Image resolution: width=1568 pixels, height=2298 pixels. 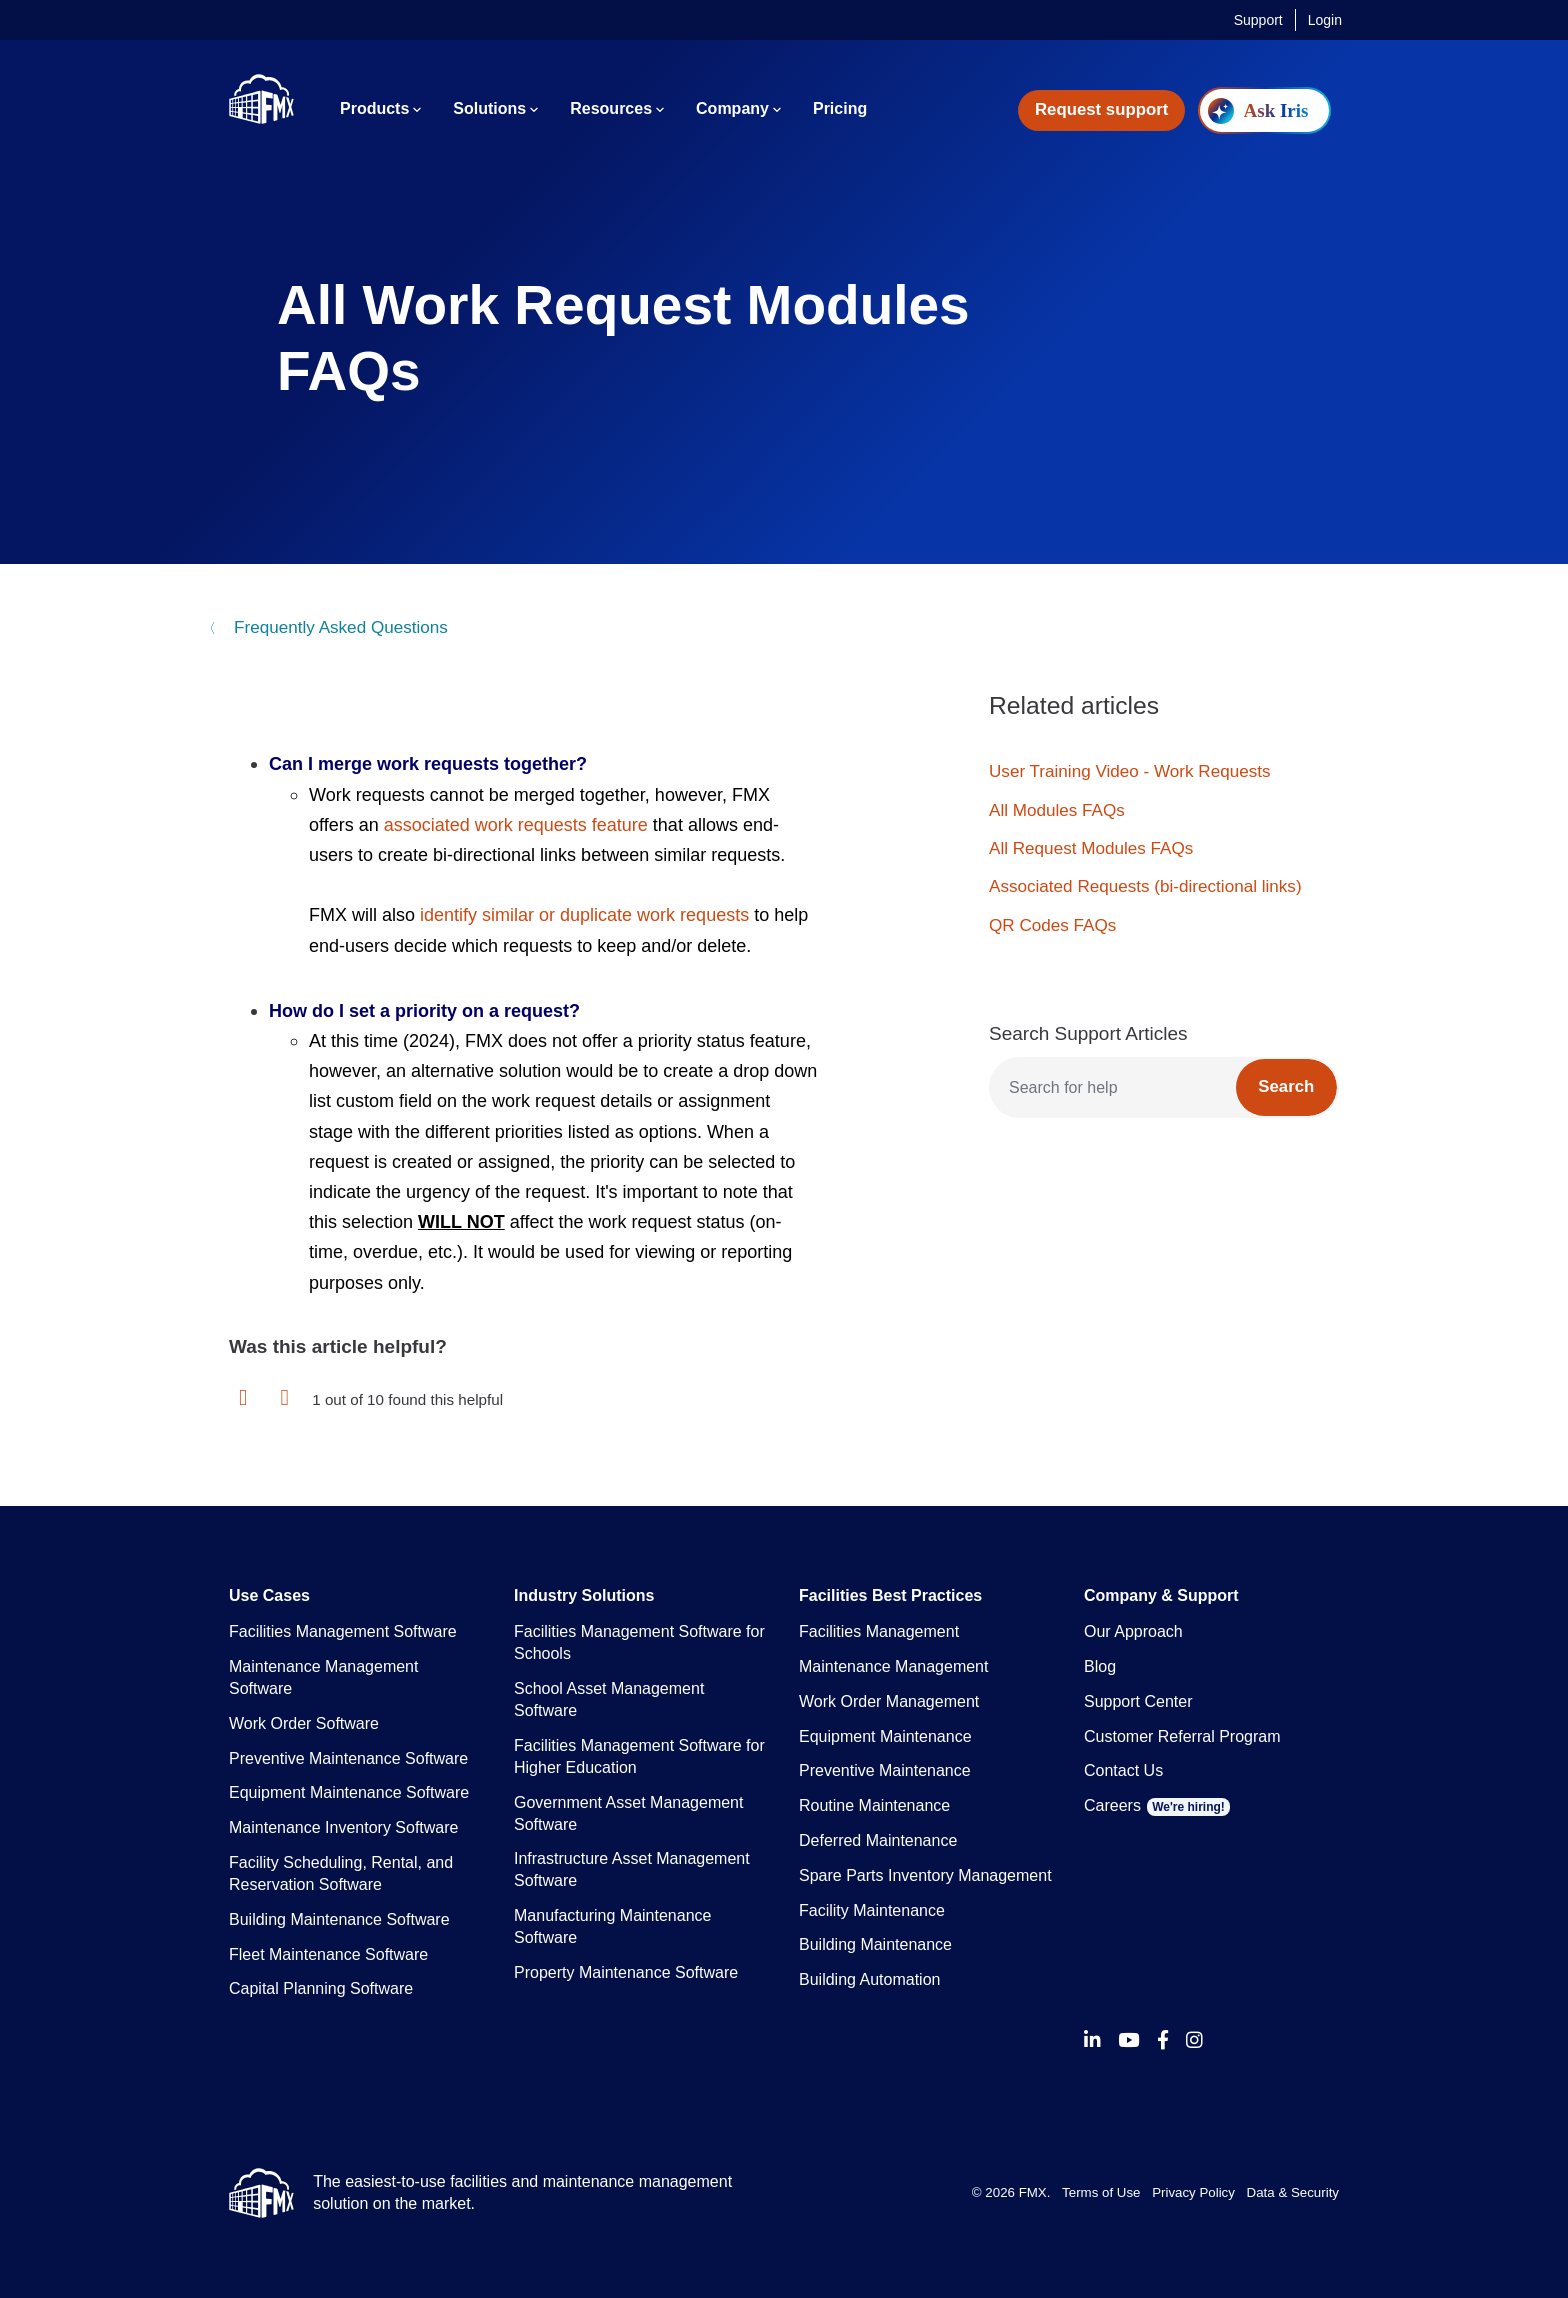 I want to click on Spare Parts Inventory Management, so click(x=925, y=1875).